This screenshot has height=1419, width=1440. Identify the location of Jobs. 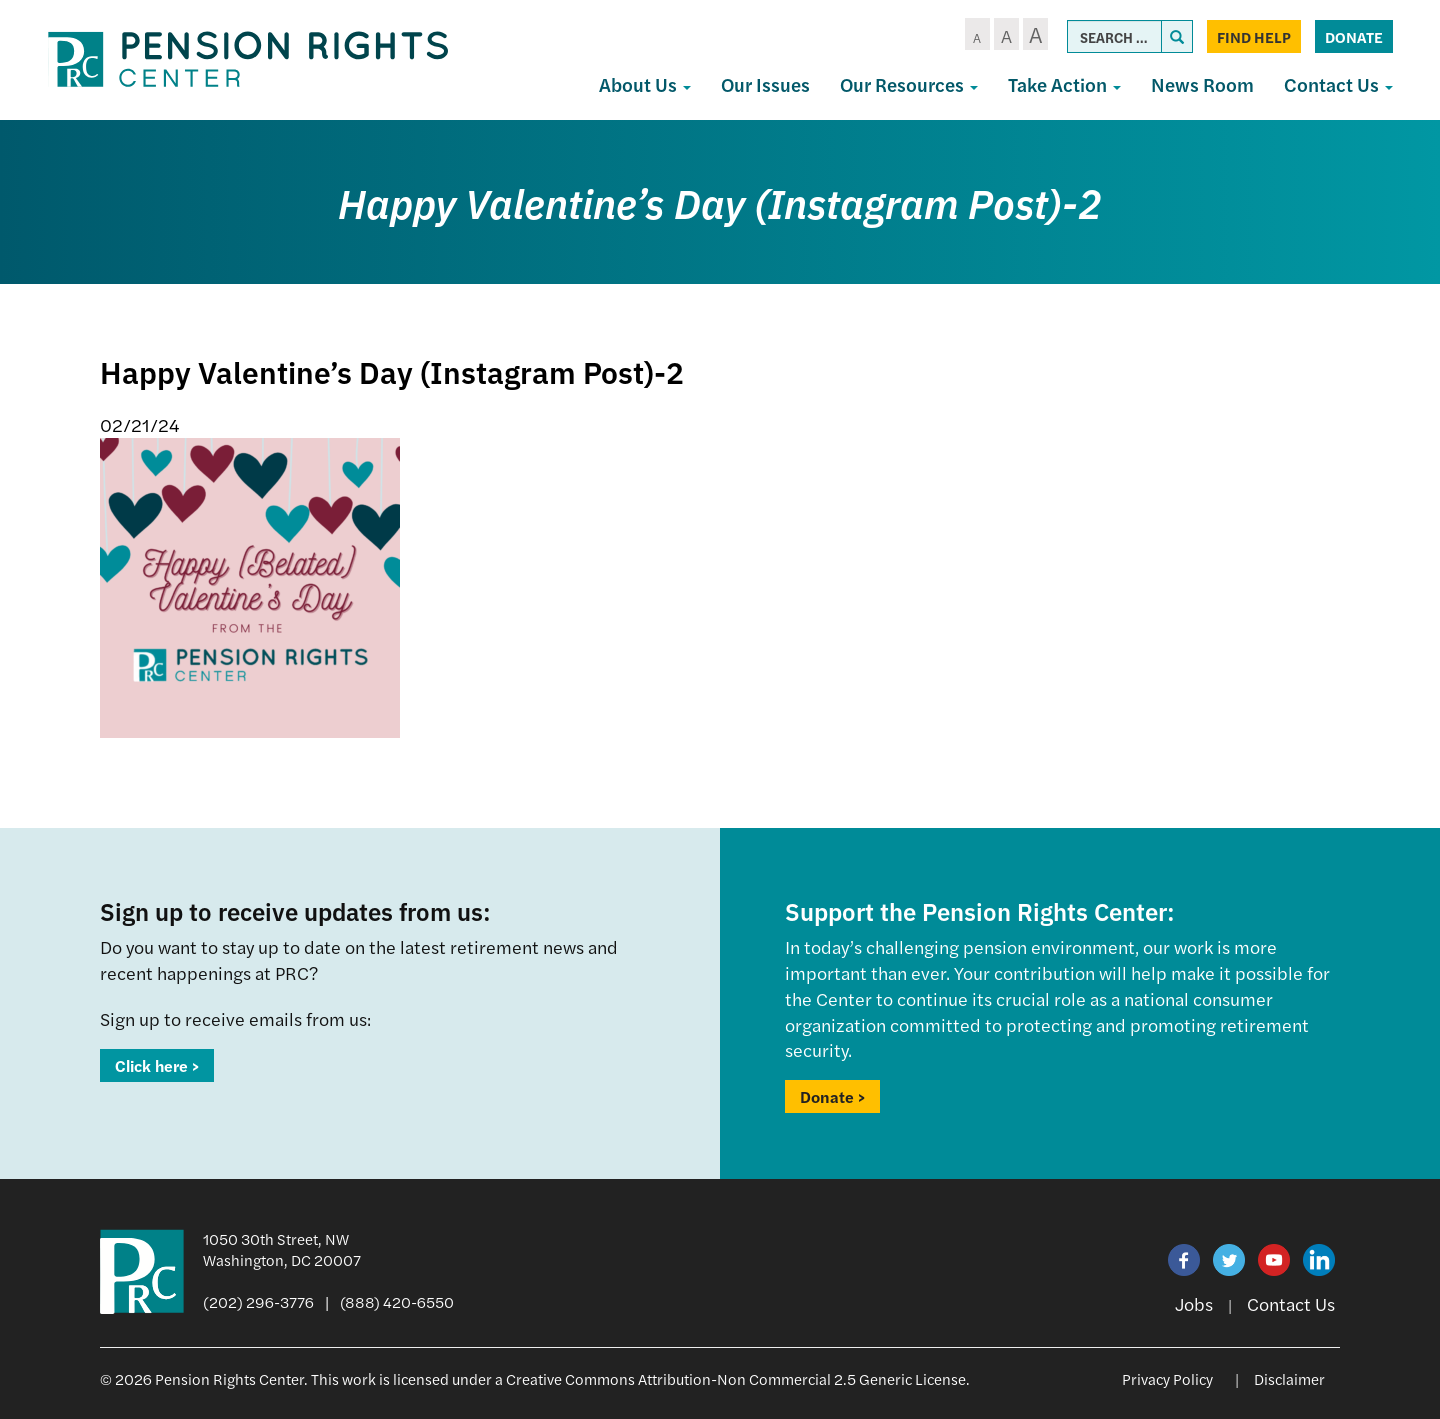
(1194, 1303).